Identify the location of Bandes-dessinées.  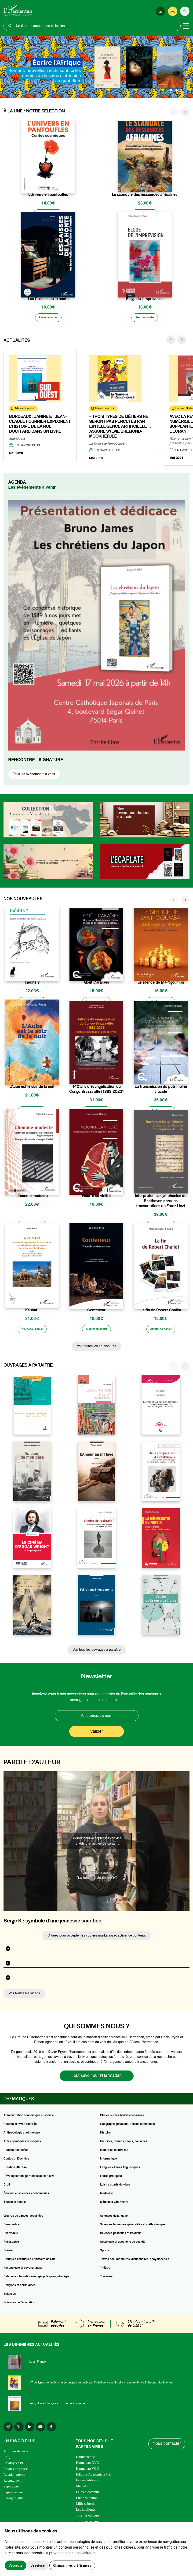
(16, 2158).